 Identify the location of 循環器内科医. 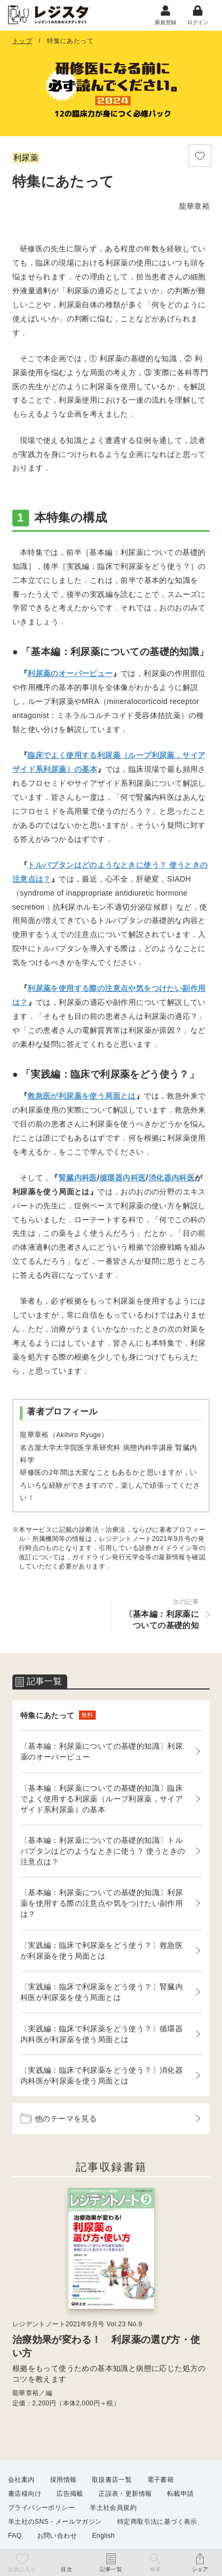
(122, 1177).